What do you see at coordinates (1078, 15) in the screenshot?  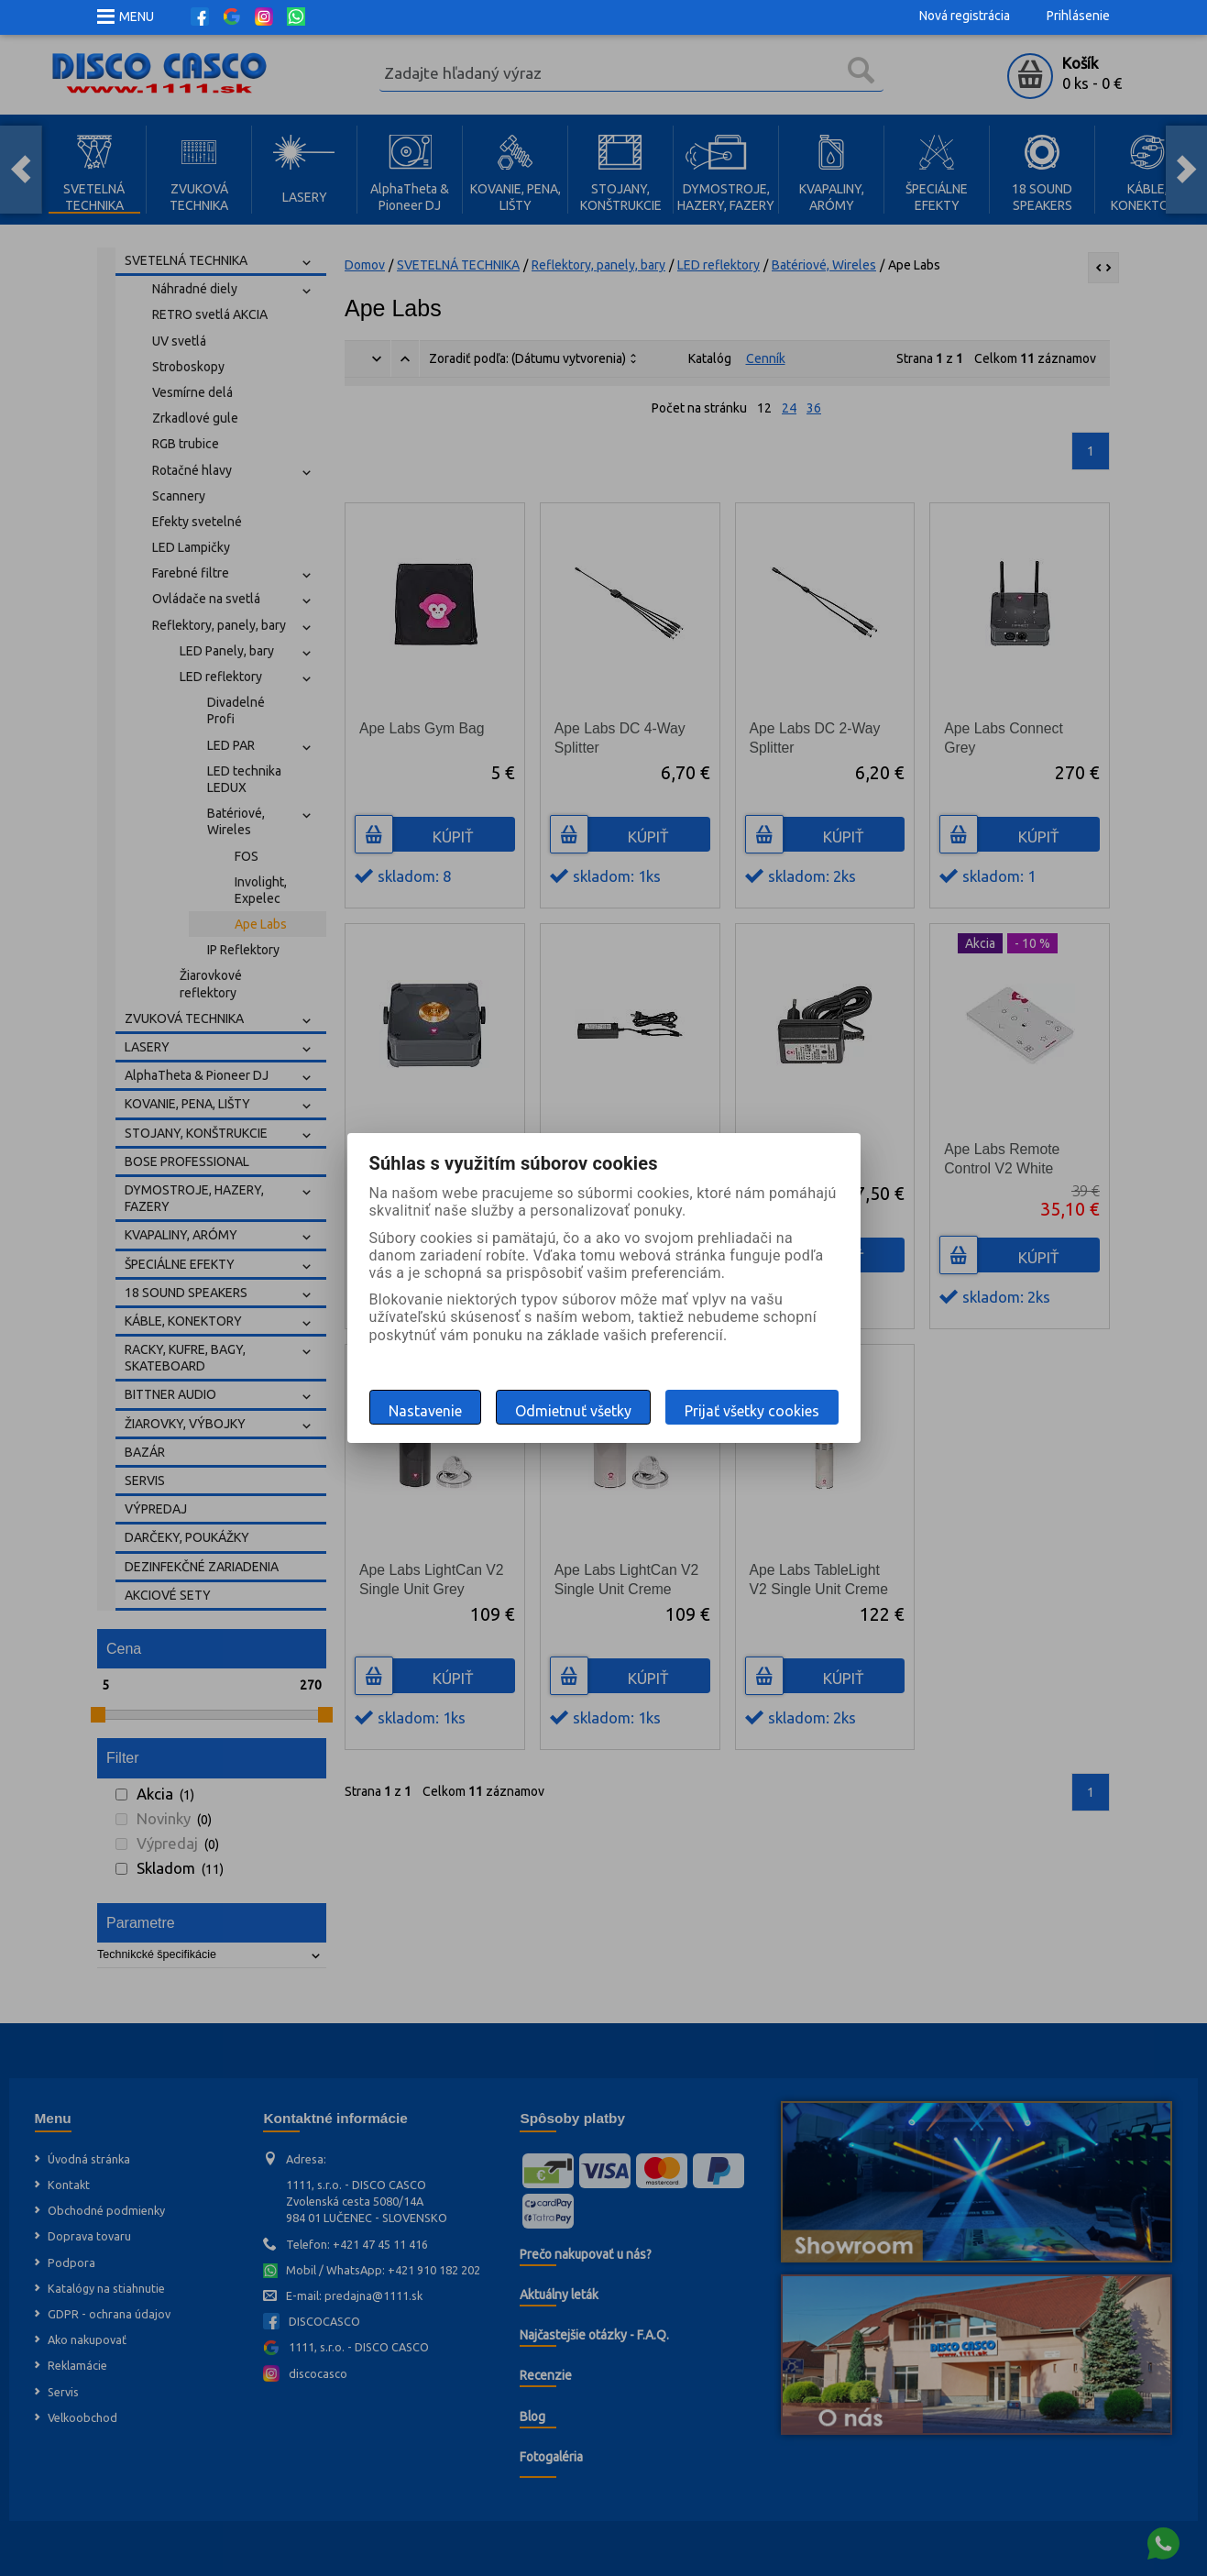 I see `Prihlásenie` at bounding box center [1078, 15].